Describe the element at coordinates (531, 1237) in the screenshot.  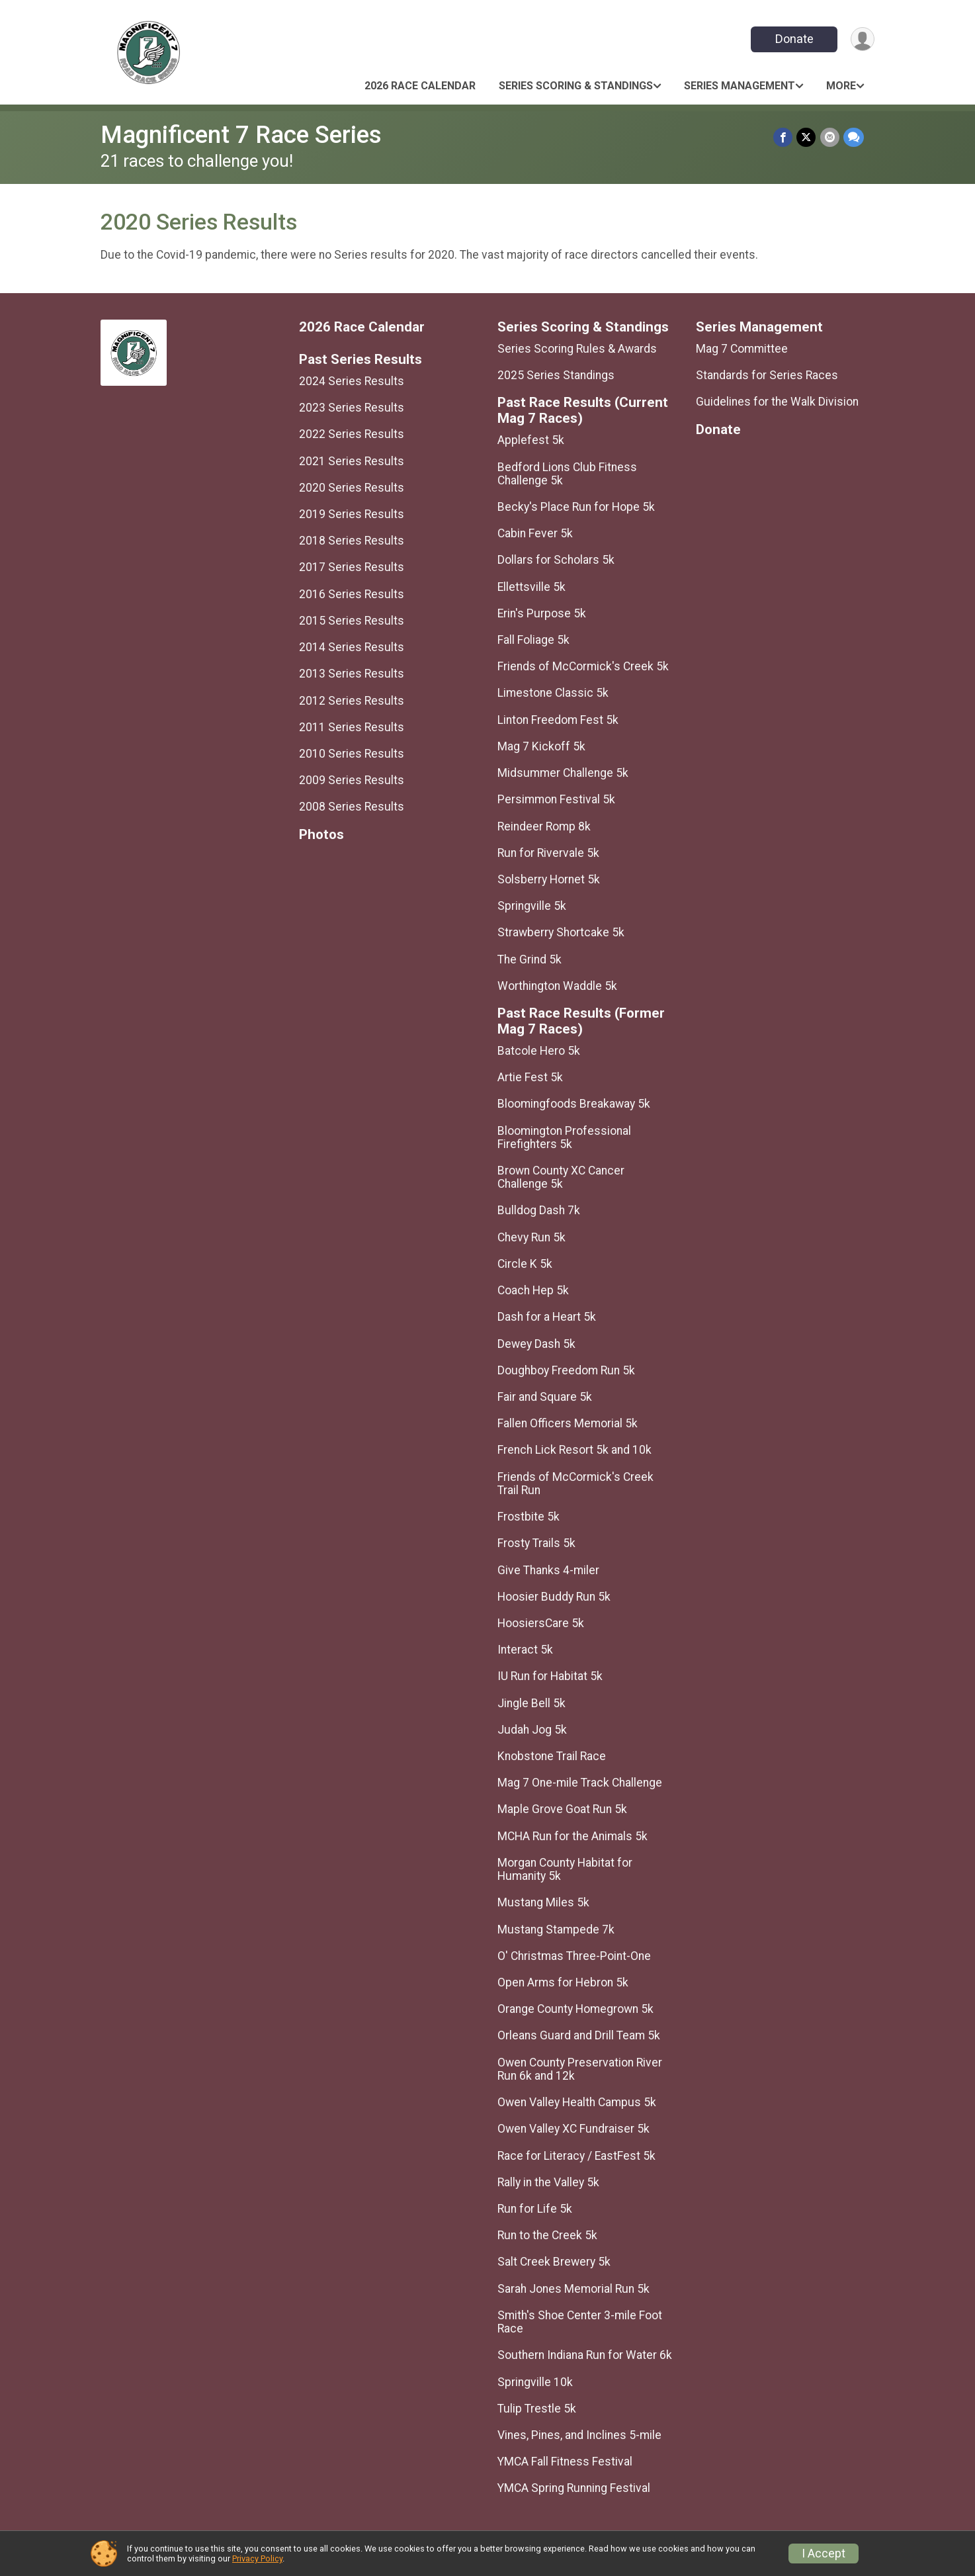
I see `Chevy Run 5k` at that location.